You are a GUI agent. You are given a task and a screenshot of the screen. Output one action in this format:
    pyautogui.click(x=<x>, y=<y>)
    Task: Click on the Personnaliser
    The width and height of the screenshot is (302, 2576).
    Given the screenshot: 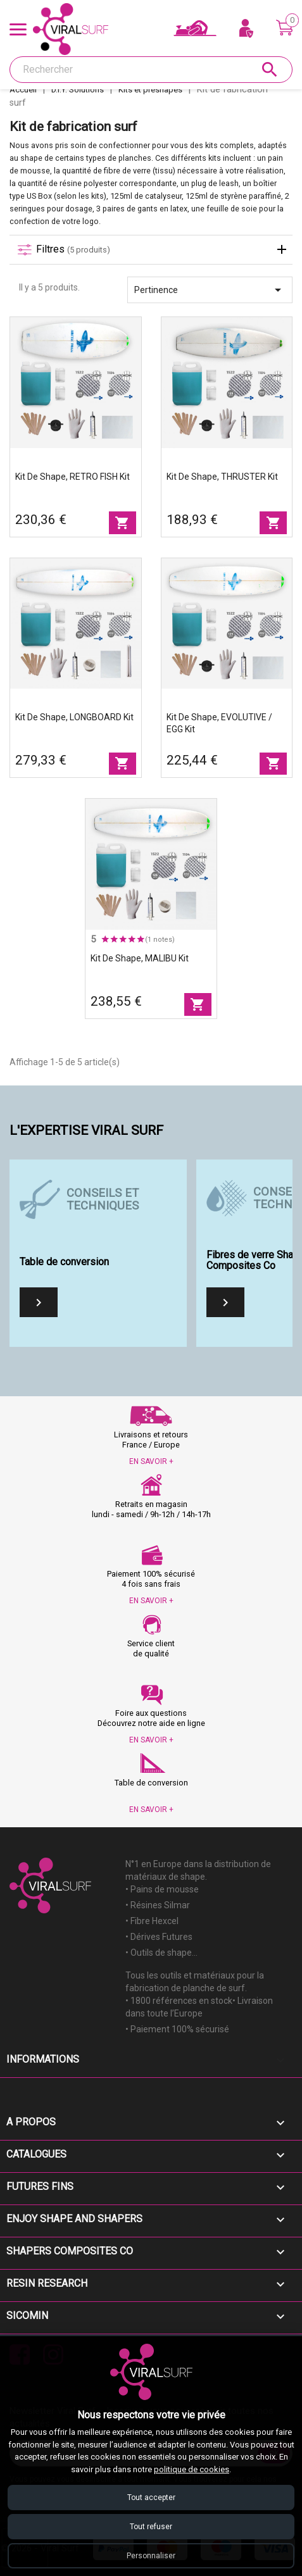 What is the action you would take?
    pyautogui.click(x=151, y=2555)
    